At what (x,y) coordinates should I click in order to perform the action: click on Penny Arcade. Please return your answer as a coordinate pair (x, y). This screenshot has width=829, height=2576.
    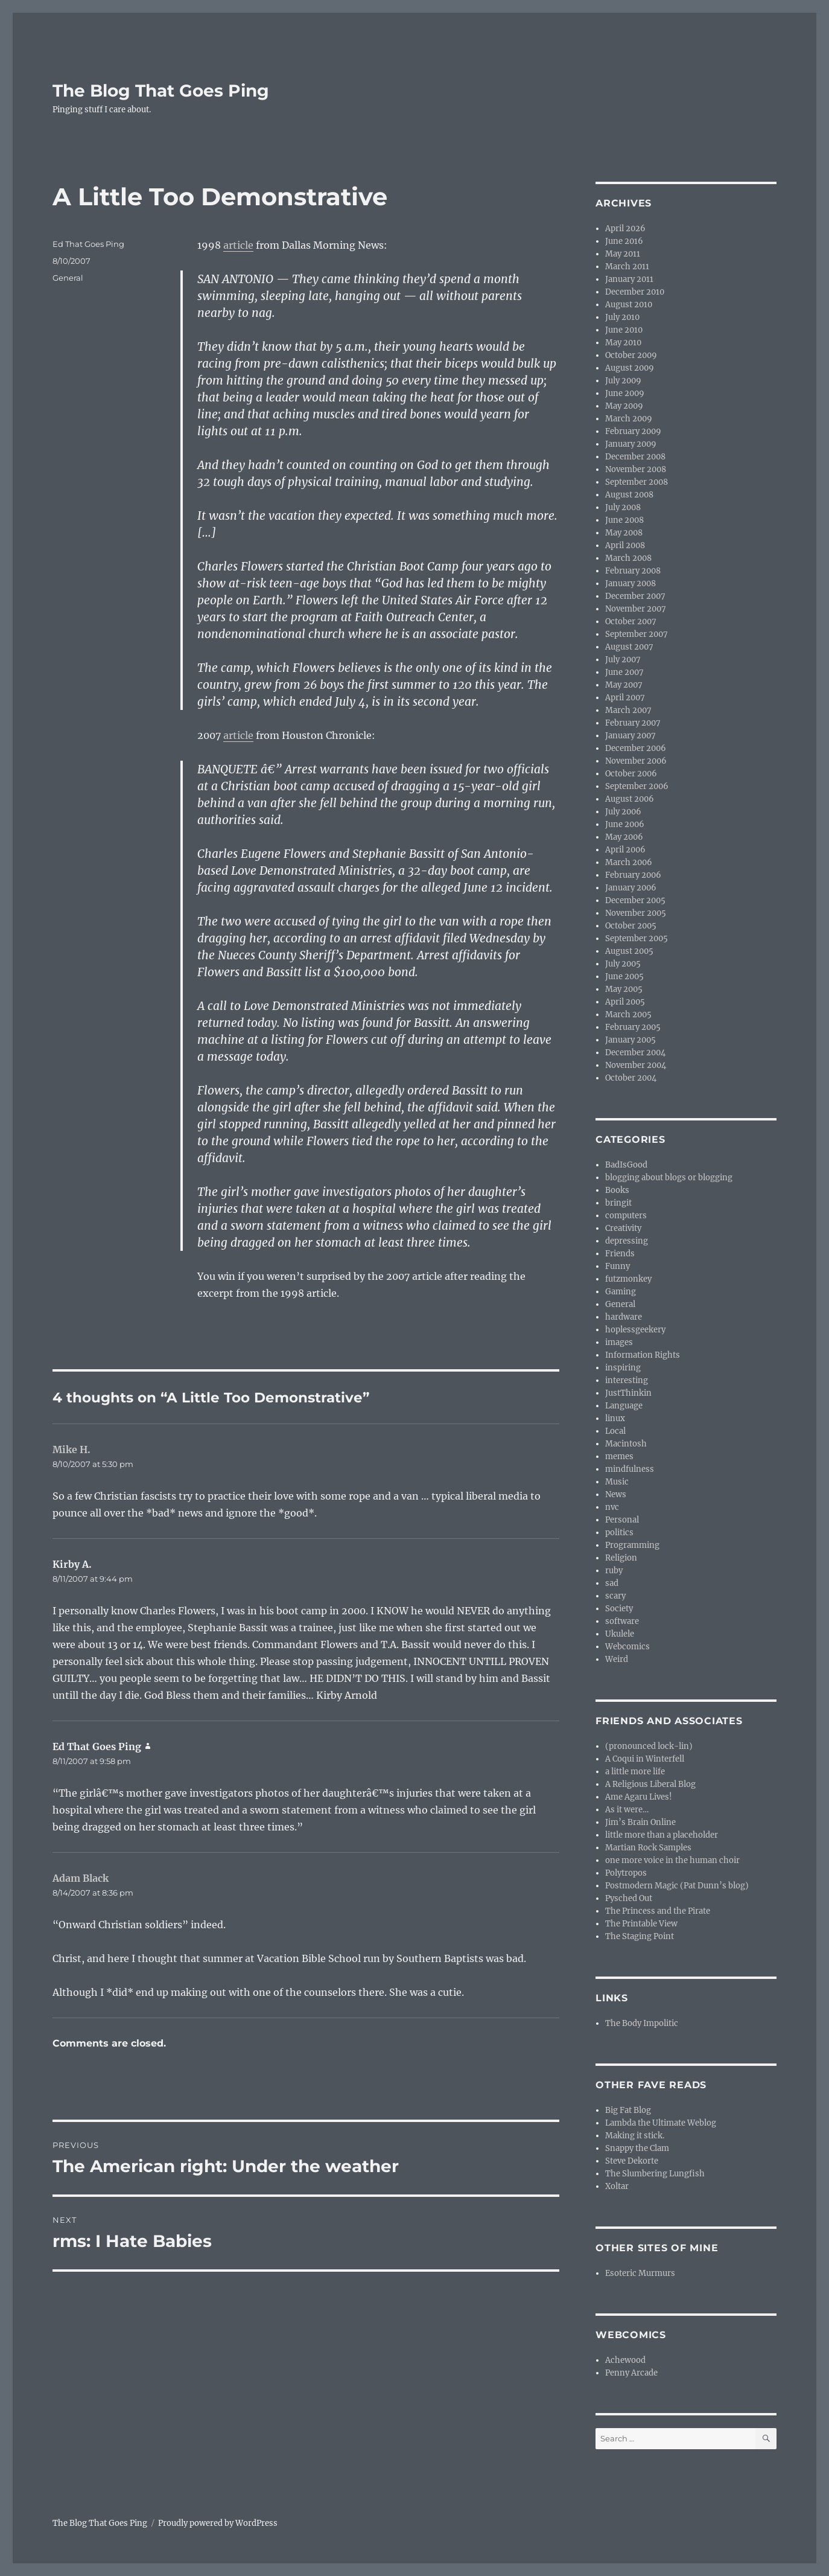
    Looking at the image, I should click on (631, 2373).